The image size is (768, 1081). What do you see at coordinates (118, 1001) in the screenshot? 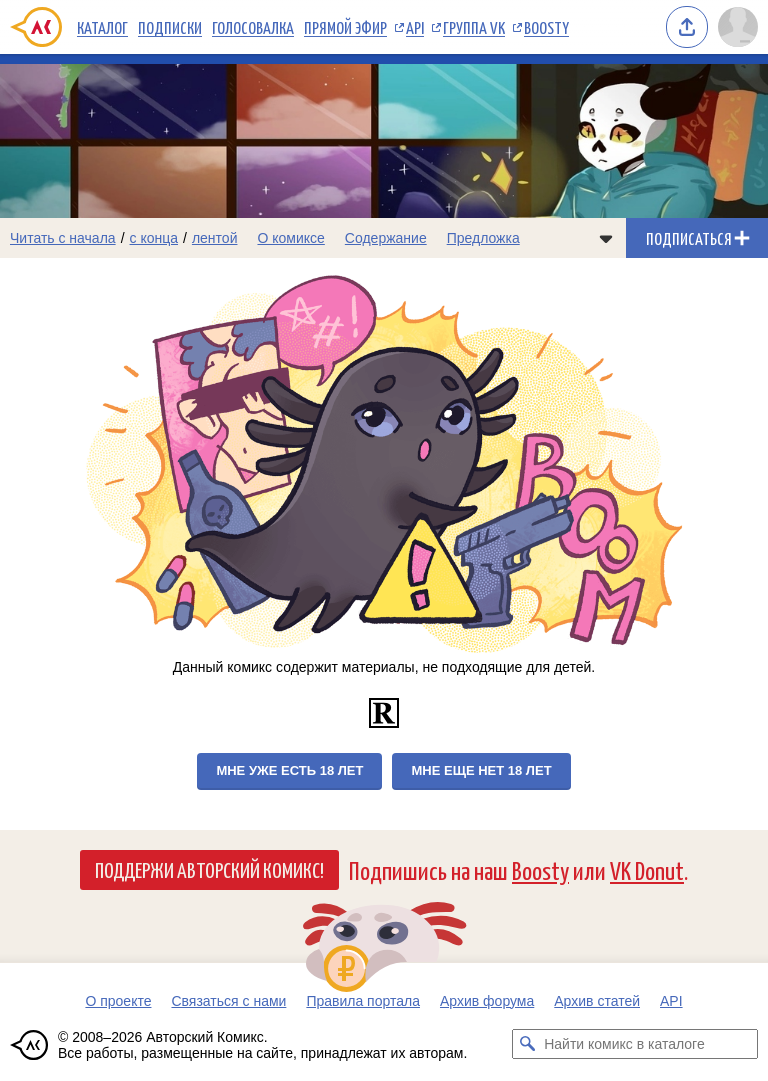
I see `О проекте` at bounding box center [118, 1001].